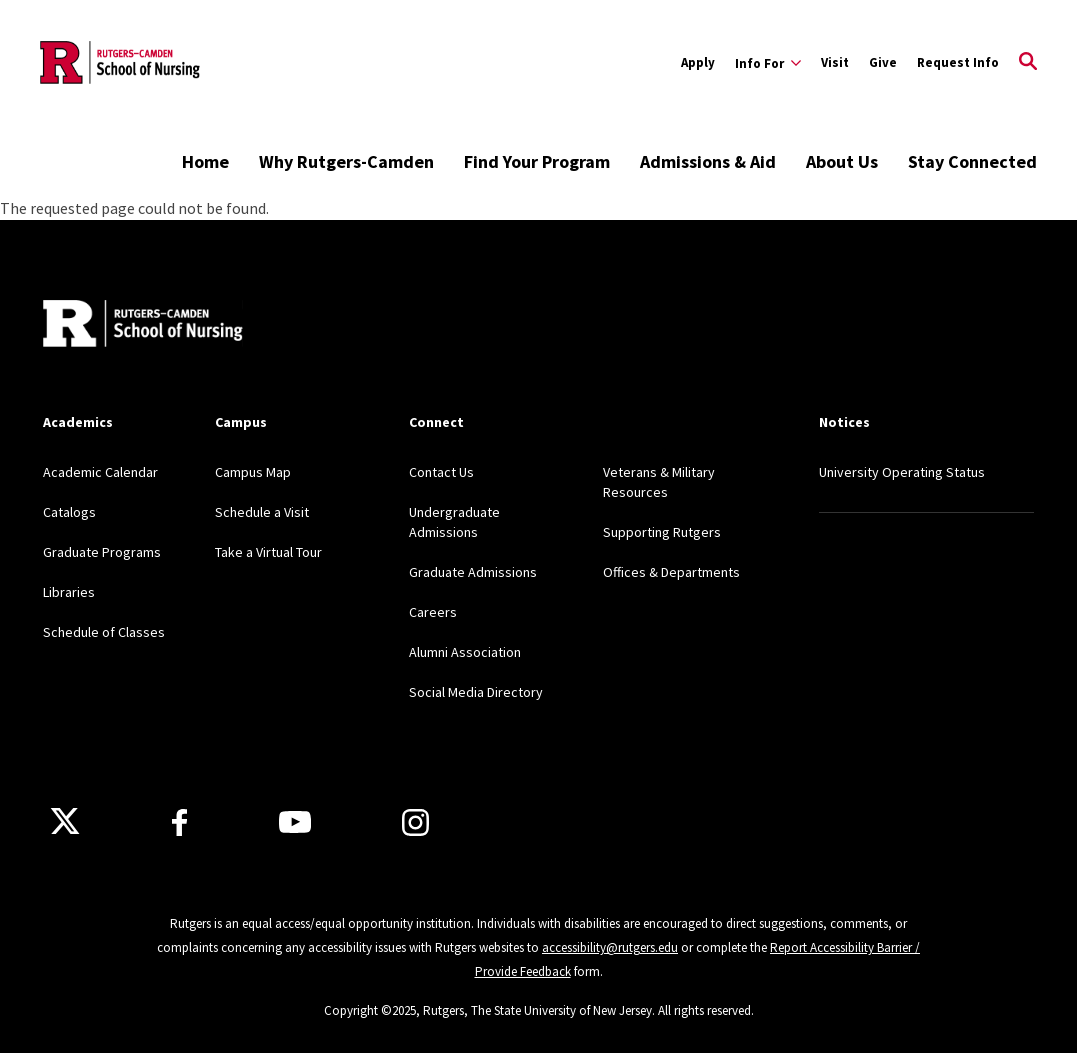 The width and height of the screenshot is (1077, 1053). I want to click on [X], so click(65, 822).